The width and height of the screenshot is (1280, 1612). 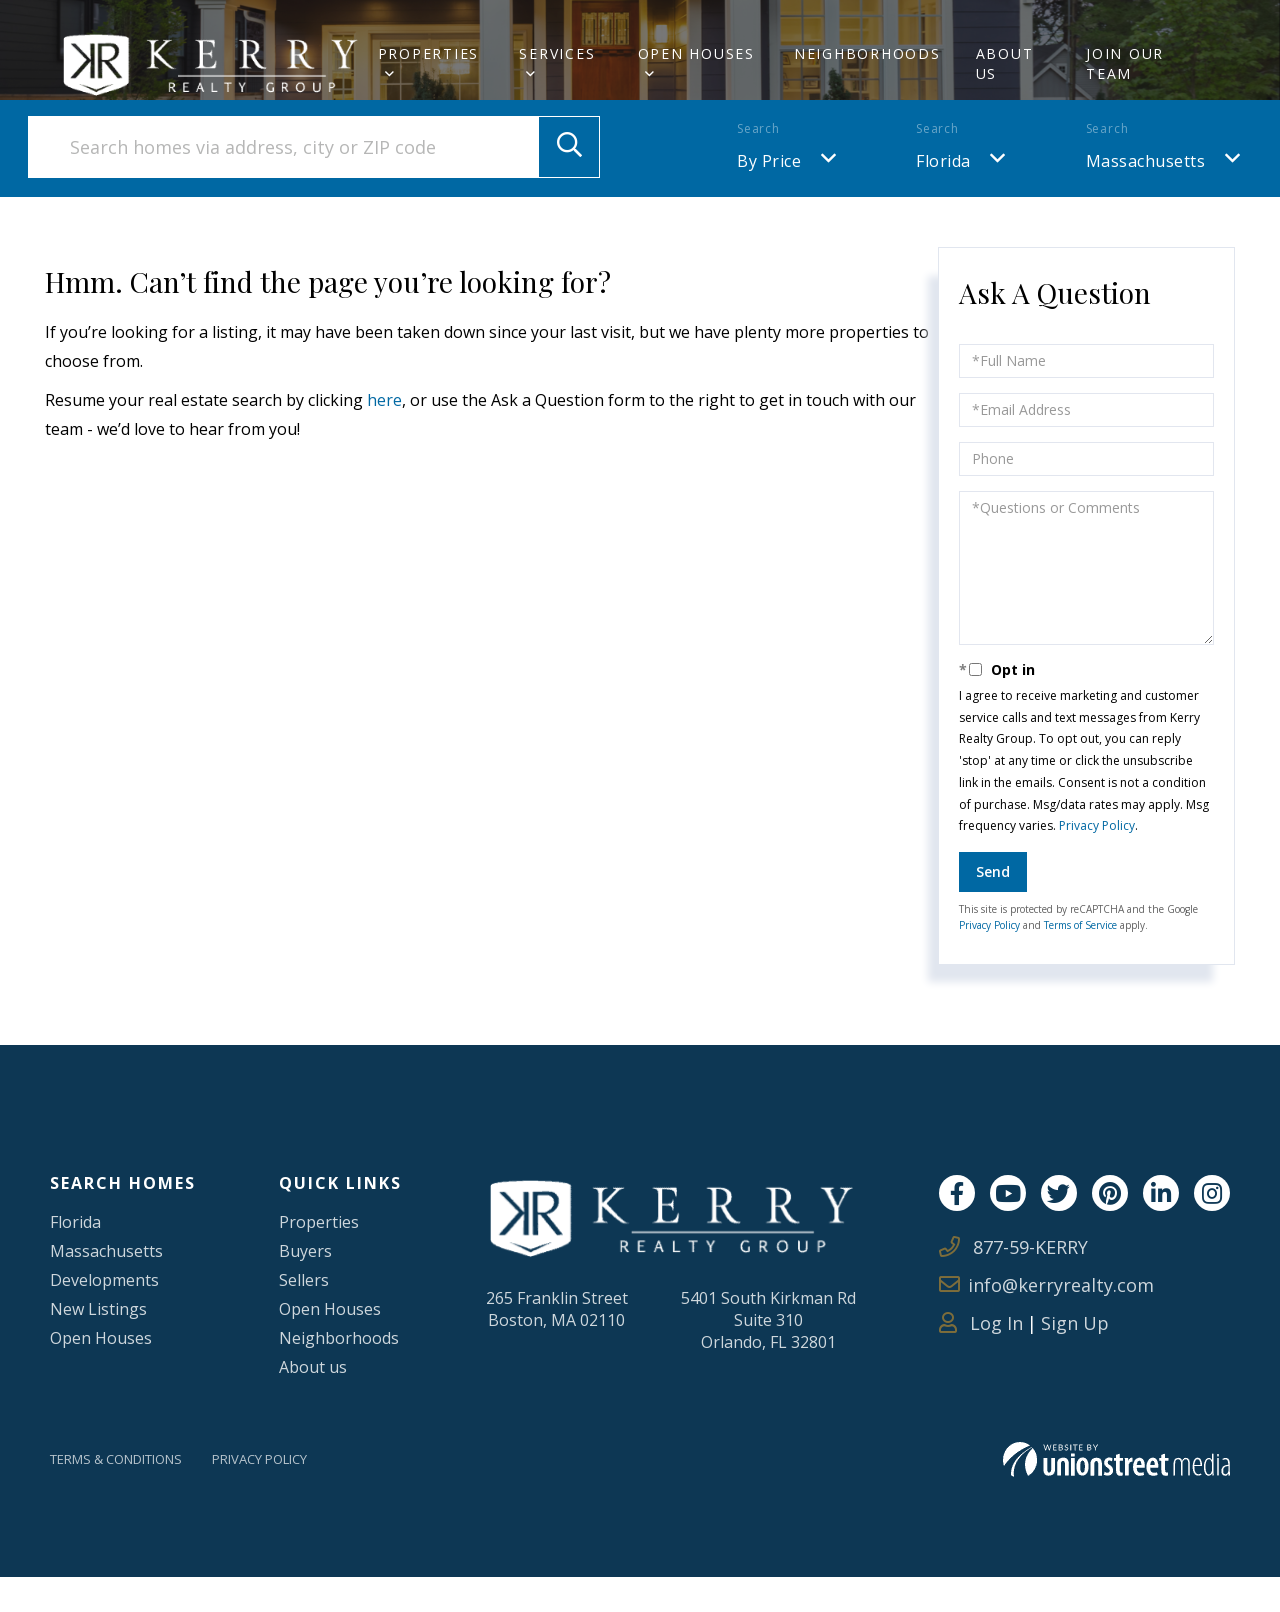 What do you see at coordinates (569, 182) in the screenshot?
I see `[button]` at bounding box center [569, 182].